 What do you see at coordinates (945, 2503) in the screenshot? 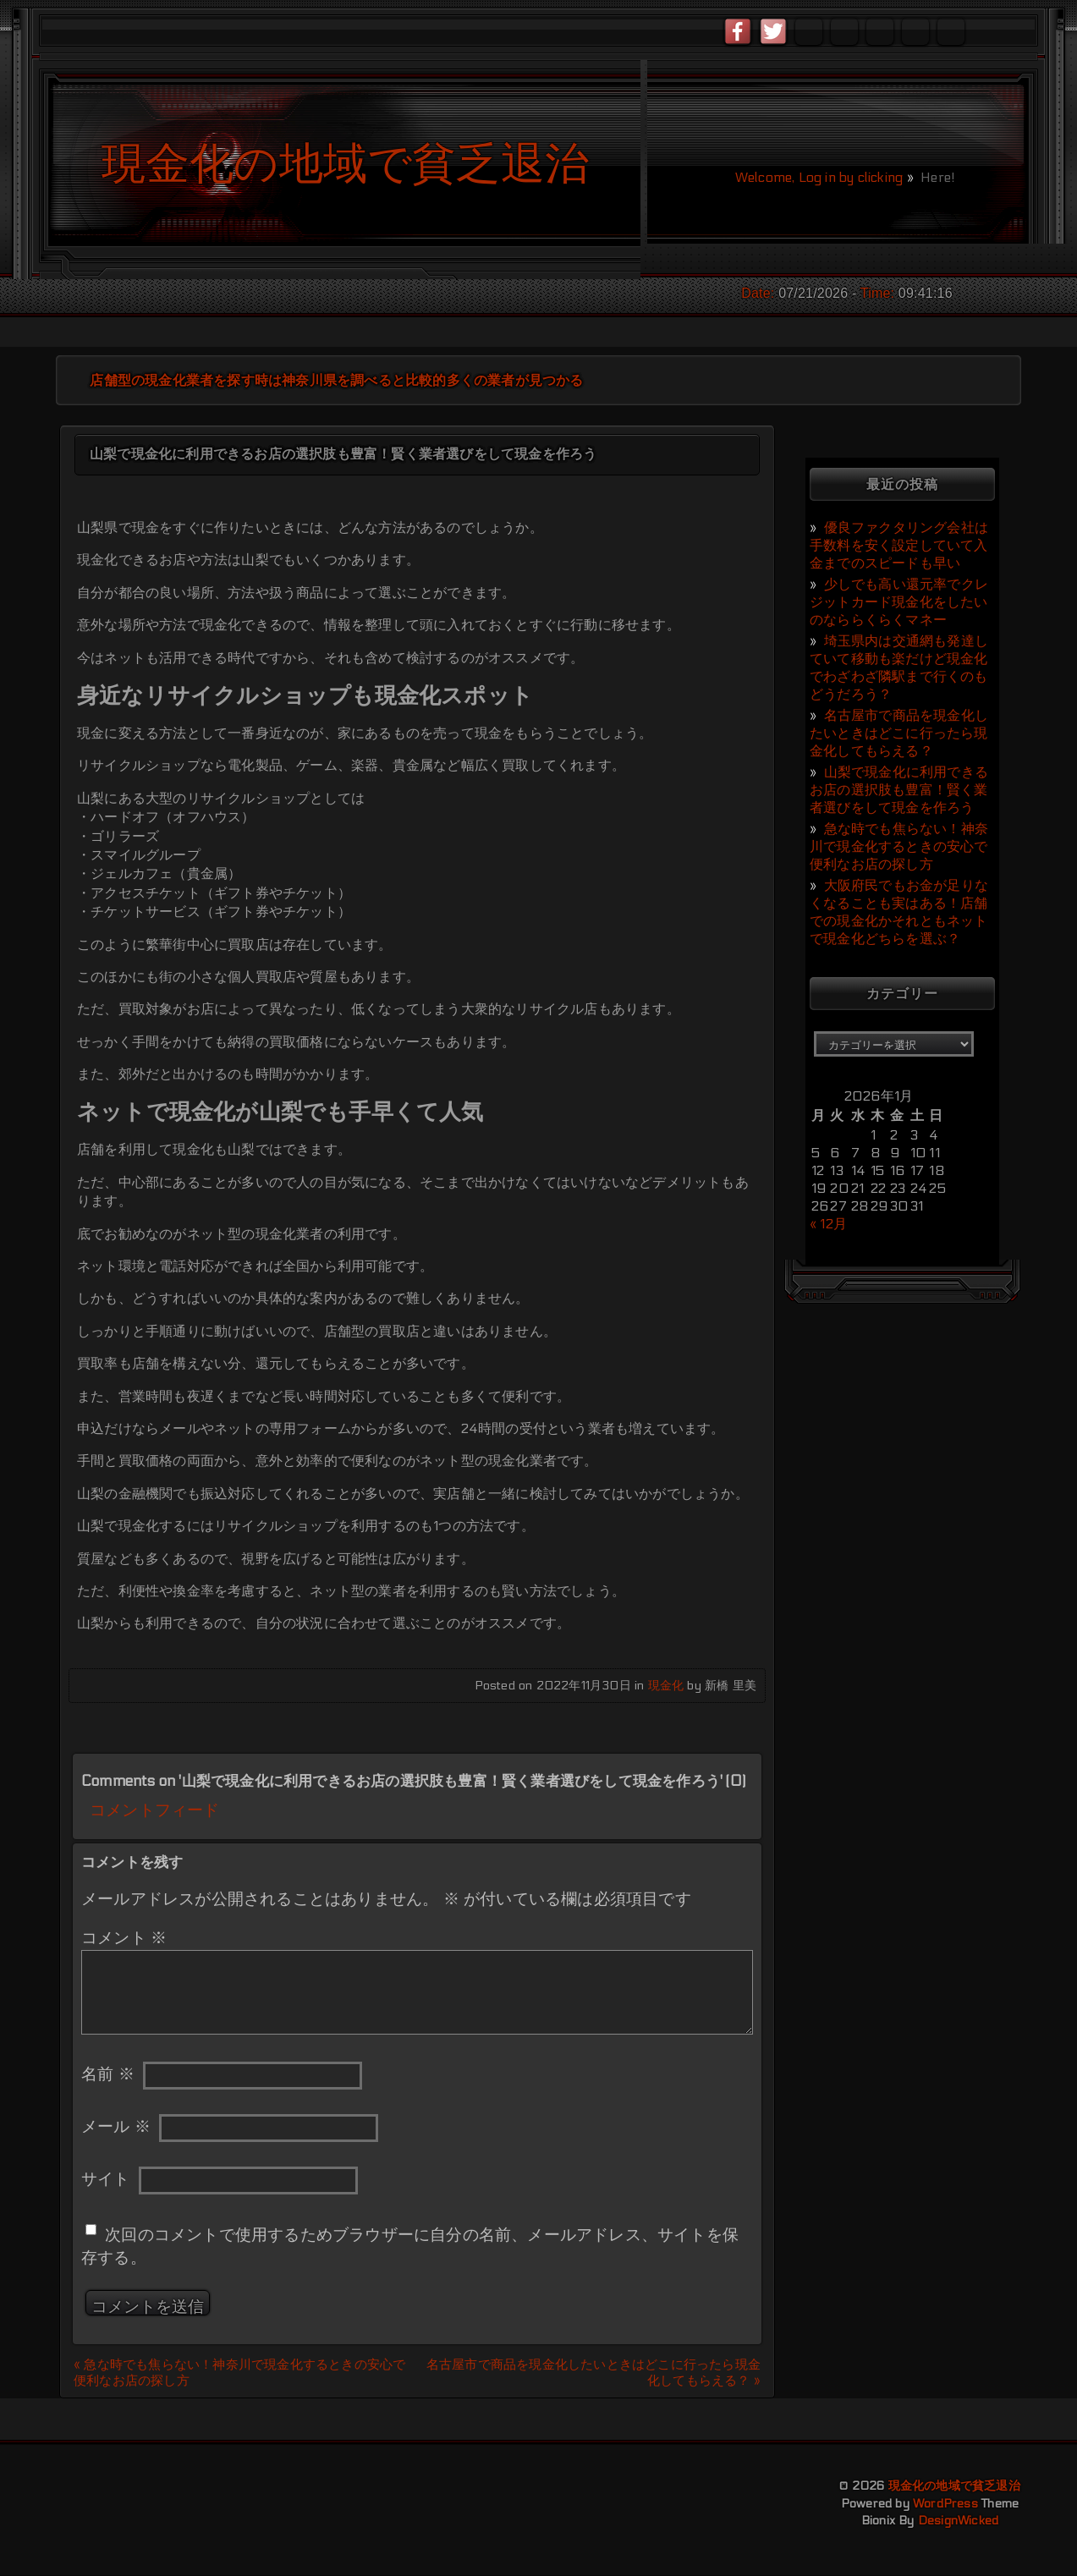
I see `WordPress` at bounding box center [945, 2503].